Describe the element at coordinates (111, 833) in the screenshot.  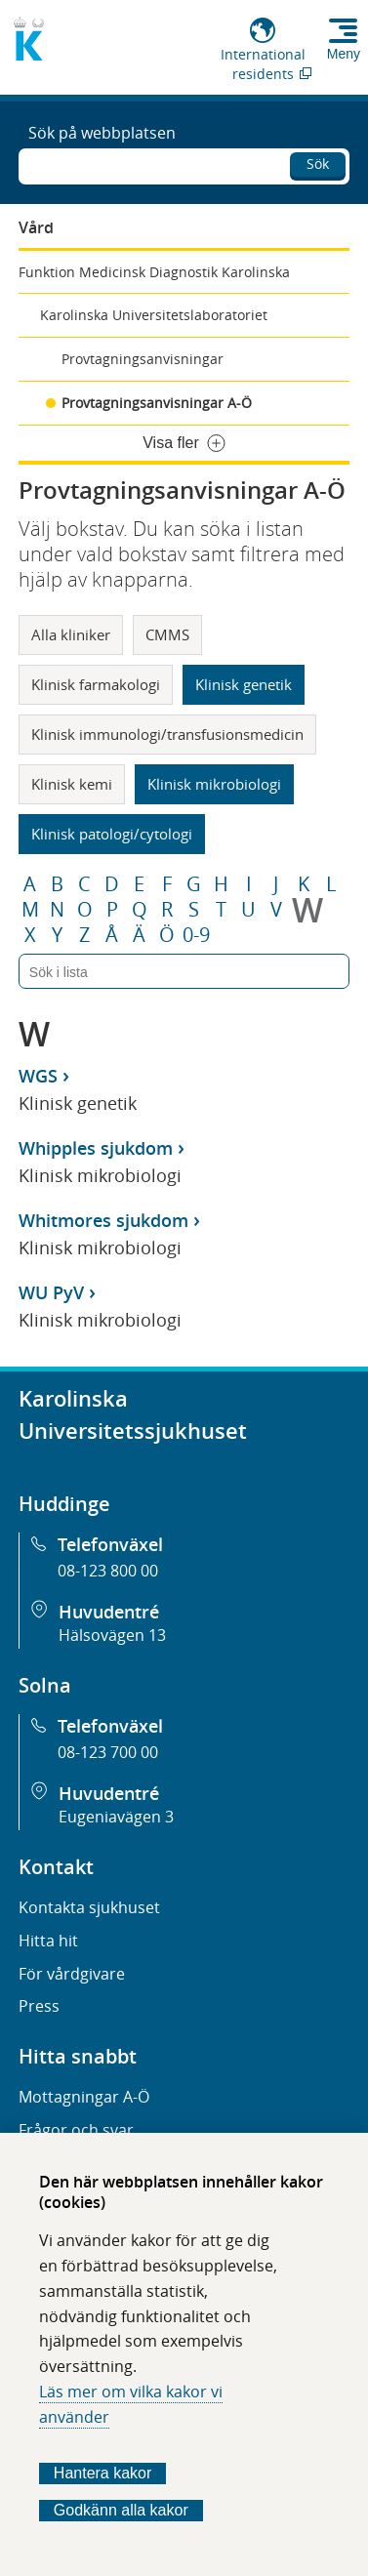
I see `Klinisk patologi/cytologi` at that location.